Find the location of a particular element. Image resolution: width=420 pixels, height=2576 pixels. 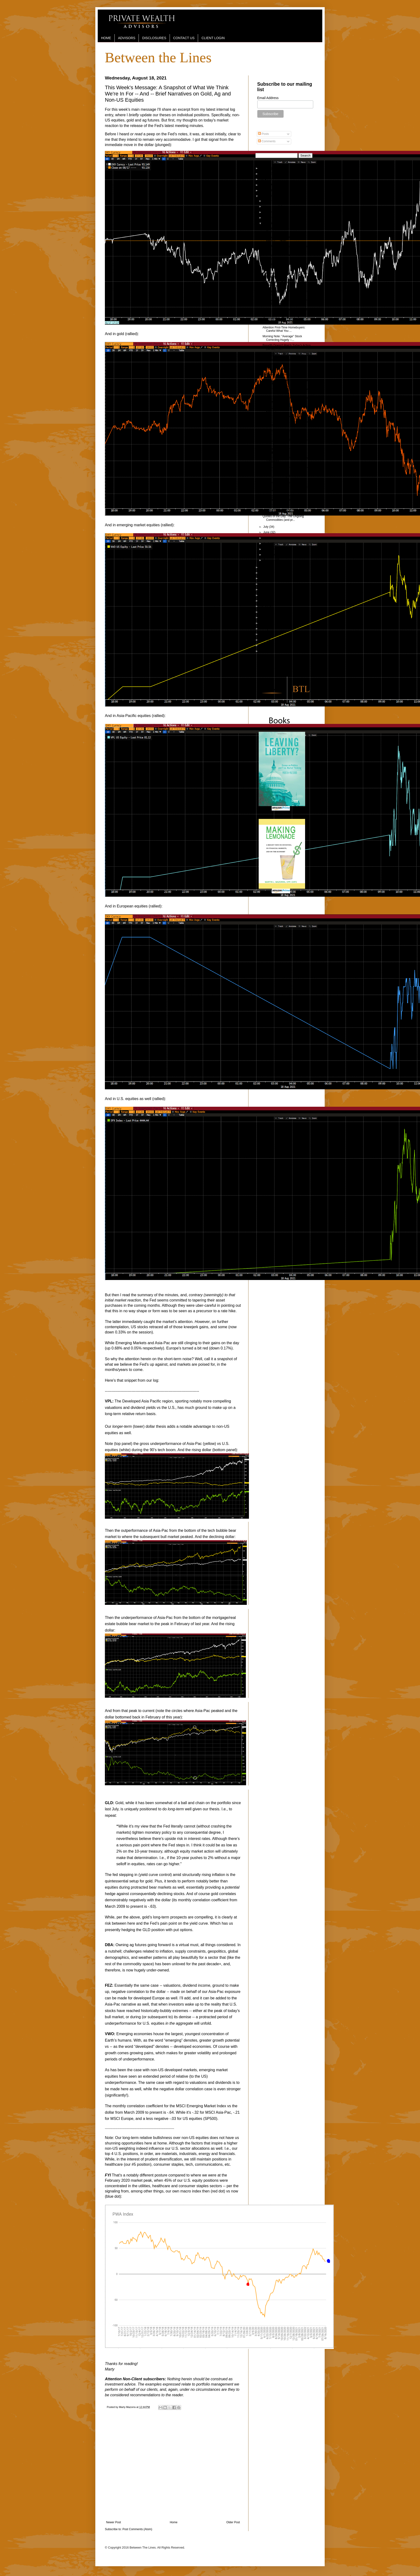

Quotes of the Day: The Ongoing Commodities (and pr... is located at coordinates (283, 518).